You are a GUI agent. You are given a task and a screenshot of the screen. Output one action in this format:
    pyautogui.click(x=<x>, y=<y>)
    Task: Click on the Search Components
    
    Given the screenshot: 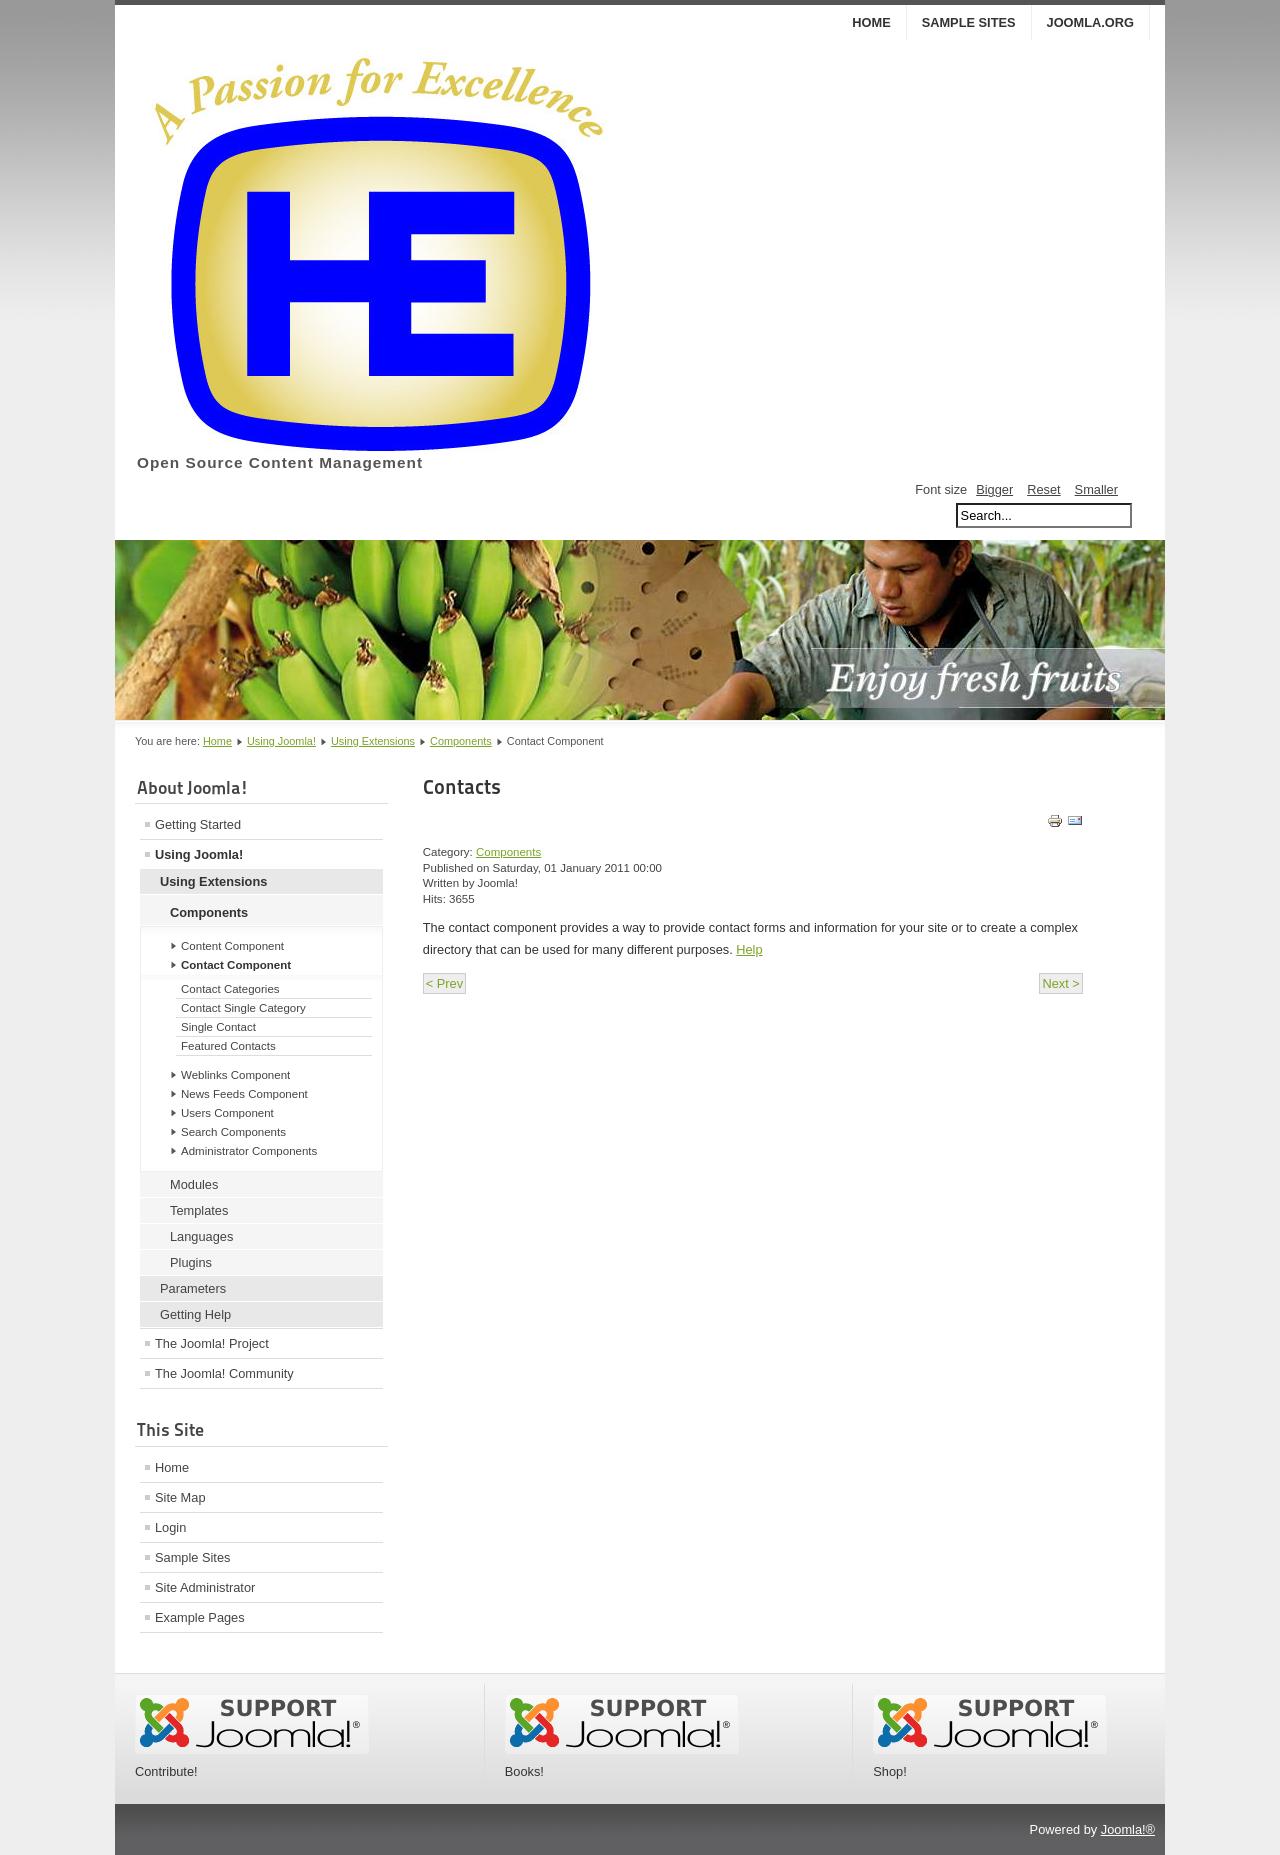 What is the action you would take?
    pyautogui.click(x=233, y=1132)
    